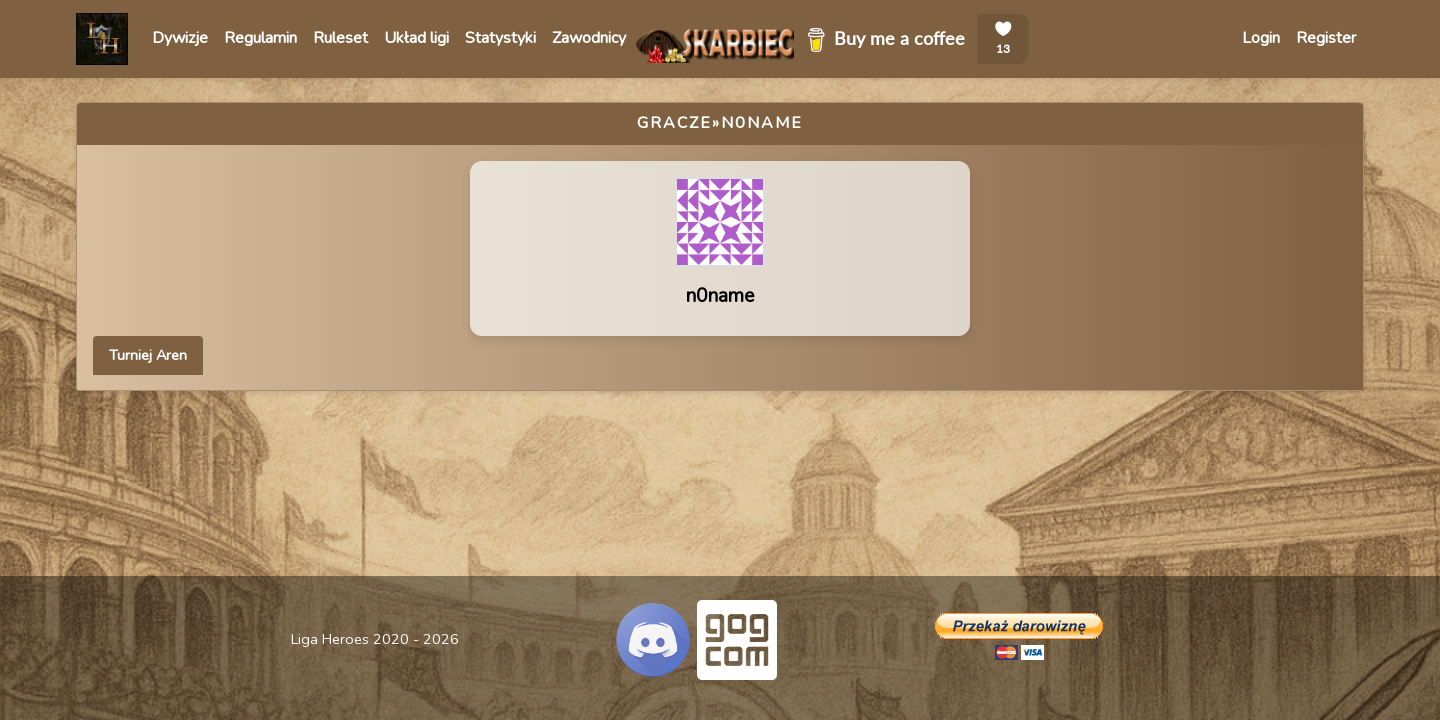 This screenshot has width=1440, height=720. What do you see at coordinates (589, 38) in the screenshot?
I see `Zawodnicy` at bounding box center [589, 38].